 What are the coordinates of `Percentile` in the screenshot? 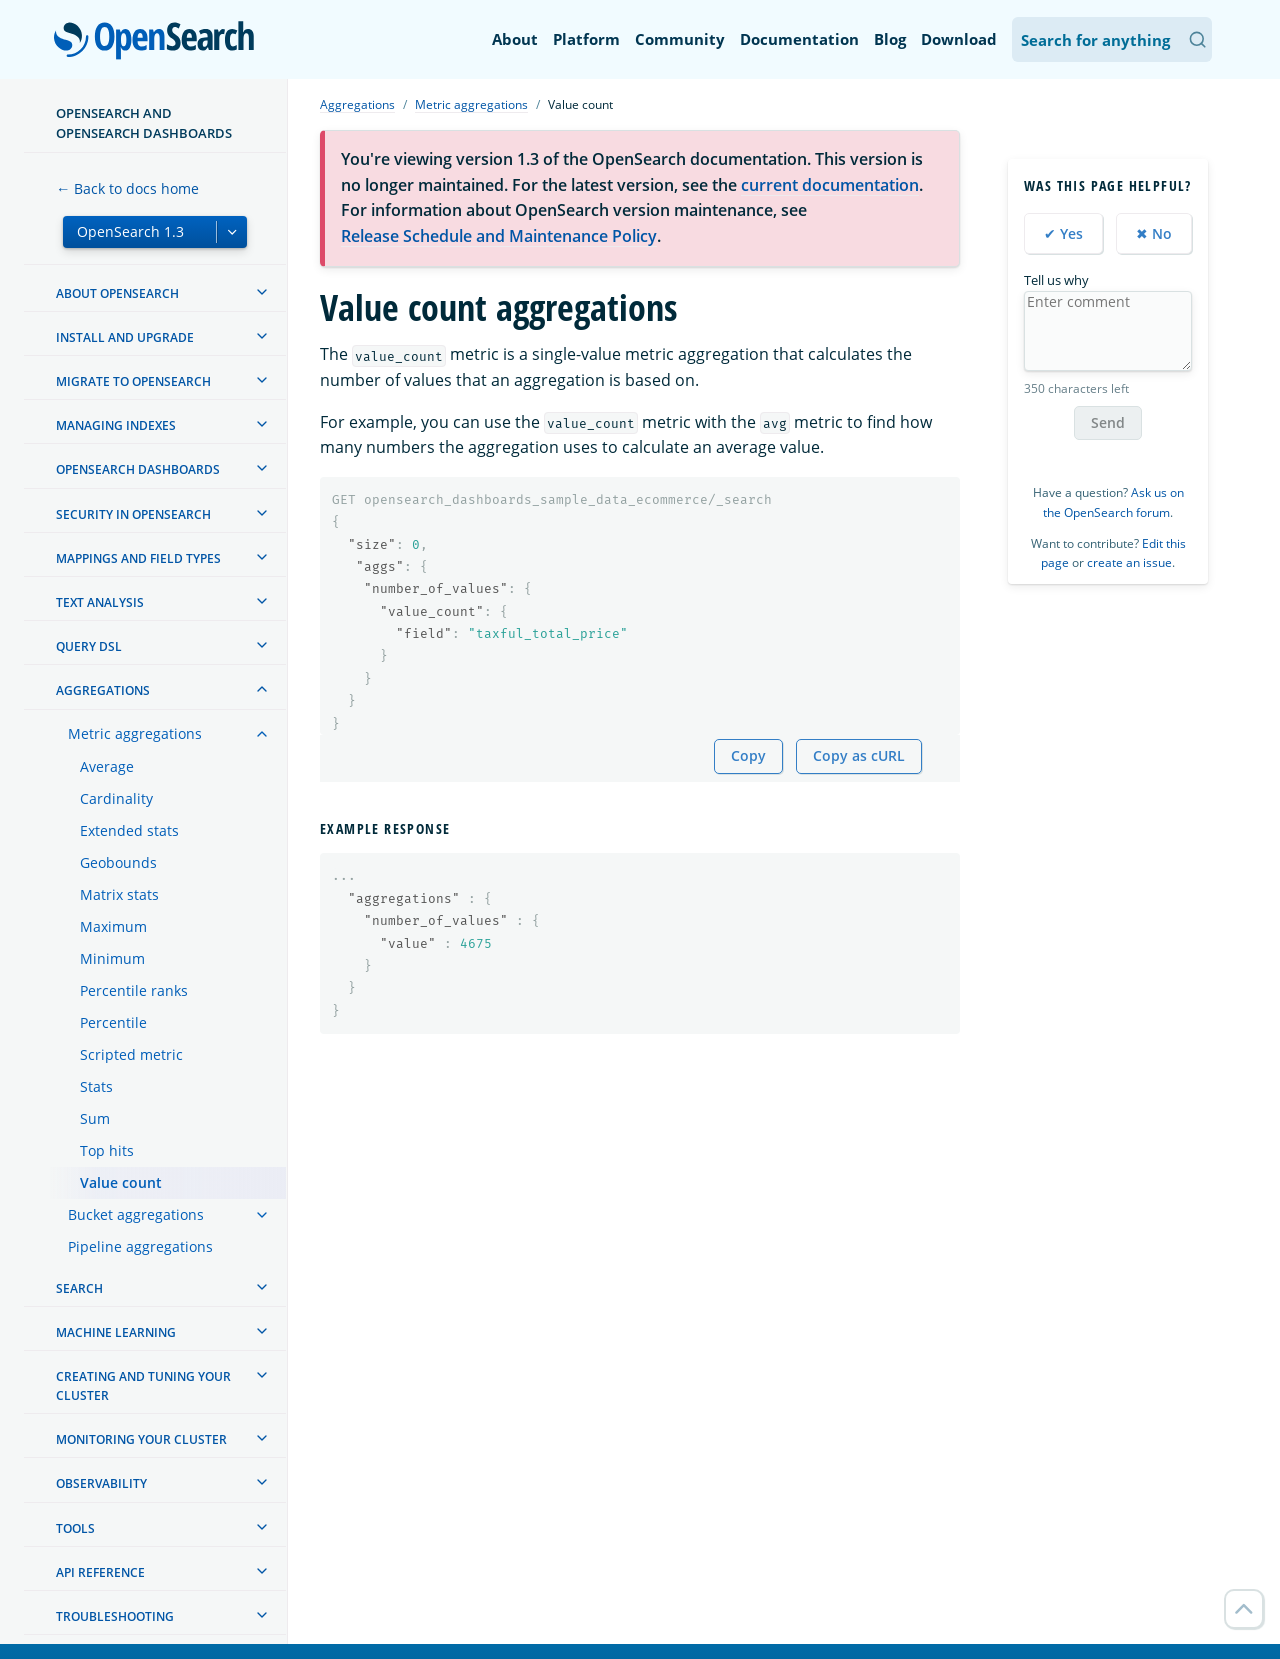 It's located at (113, 1022).